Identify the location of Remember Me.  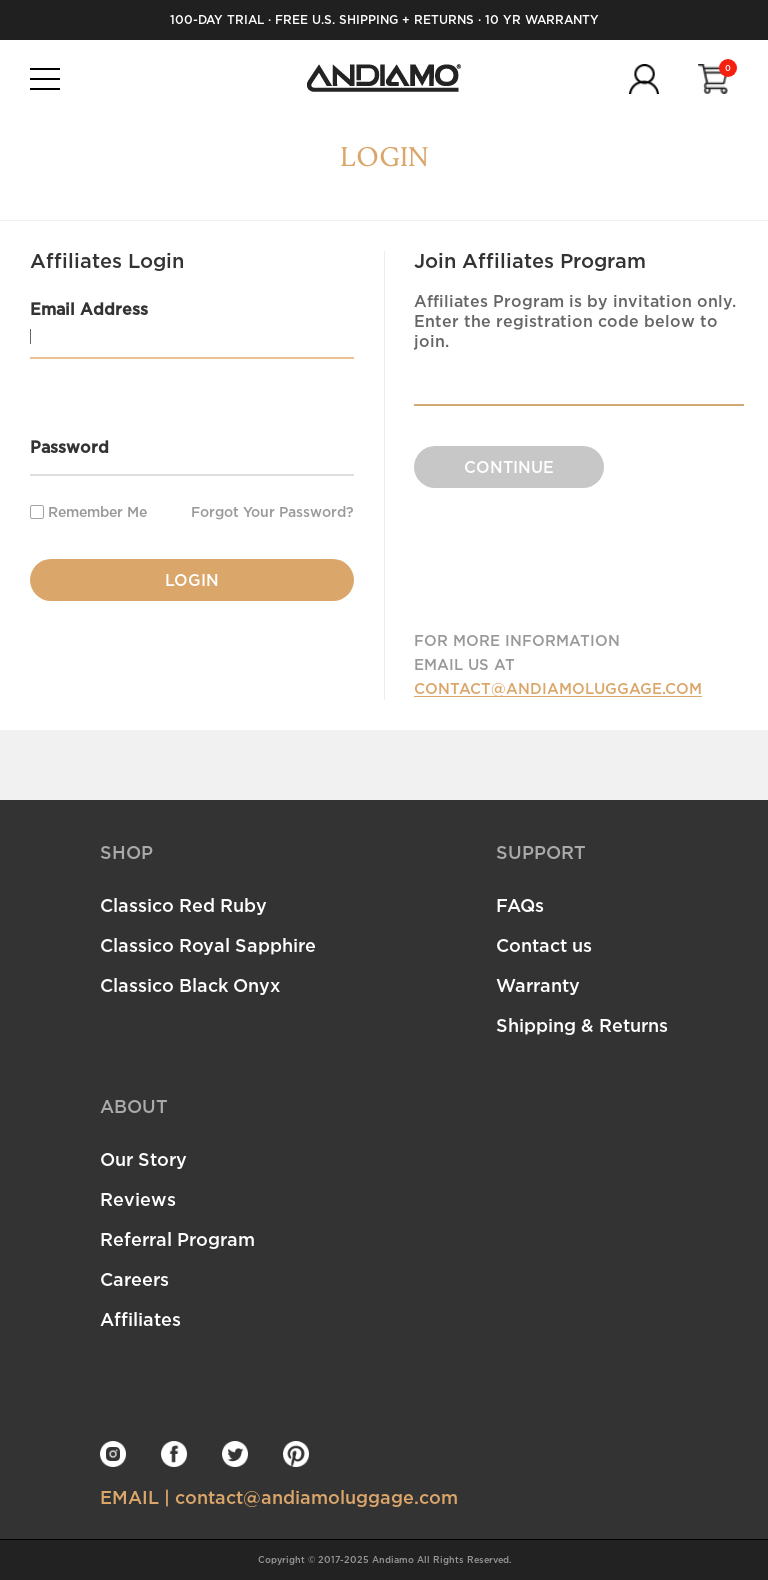
(88, 511).